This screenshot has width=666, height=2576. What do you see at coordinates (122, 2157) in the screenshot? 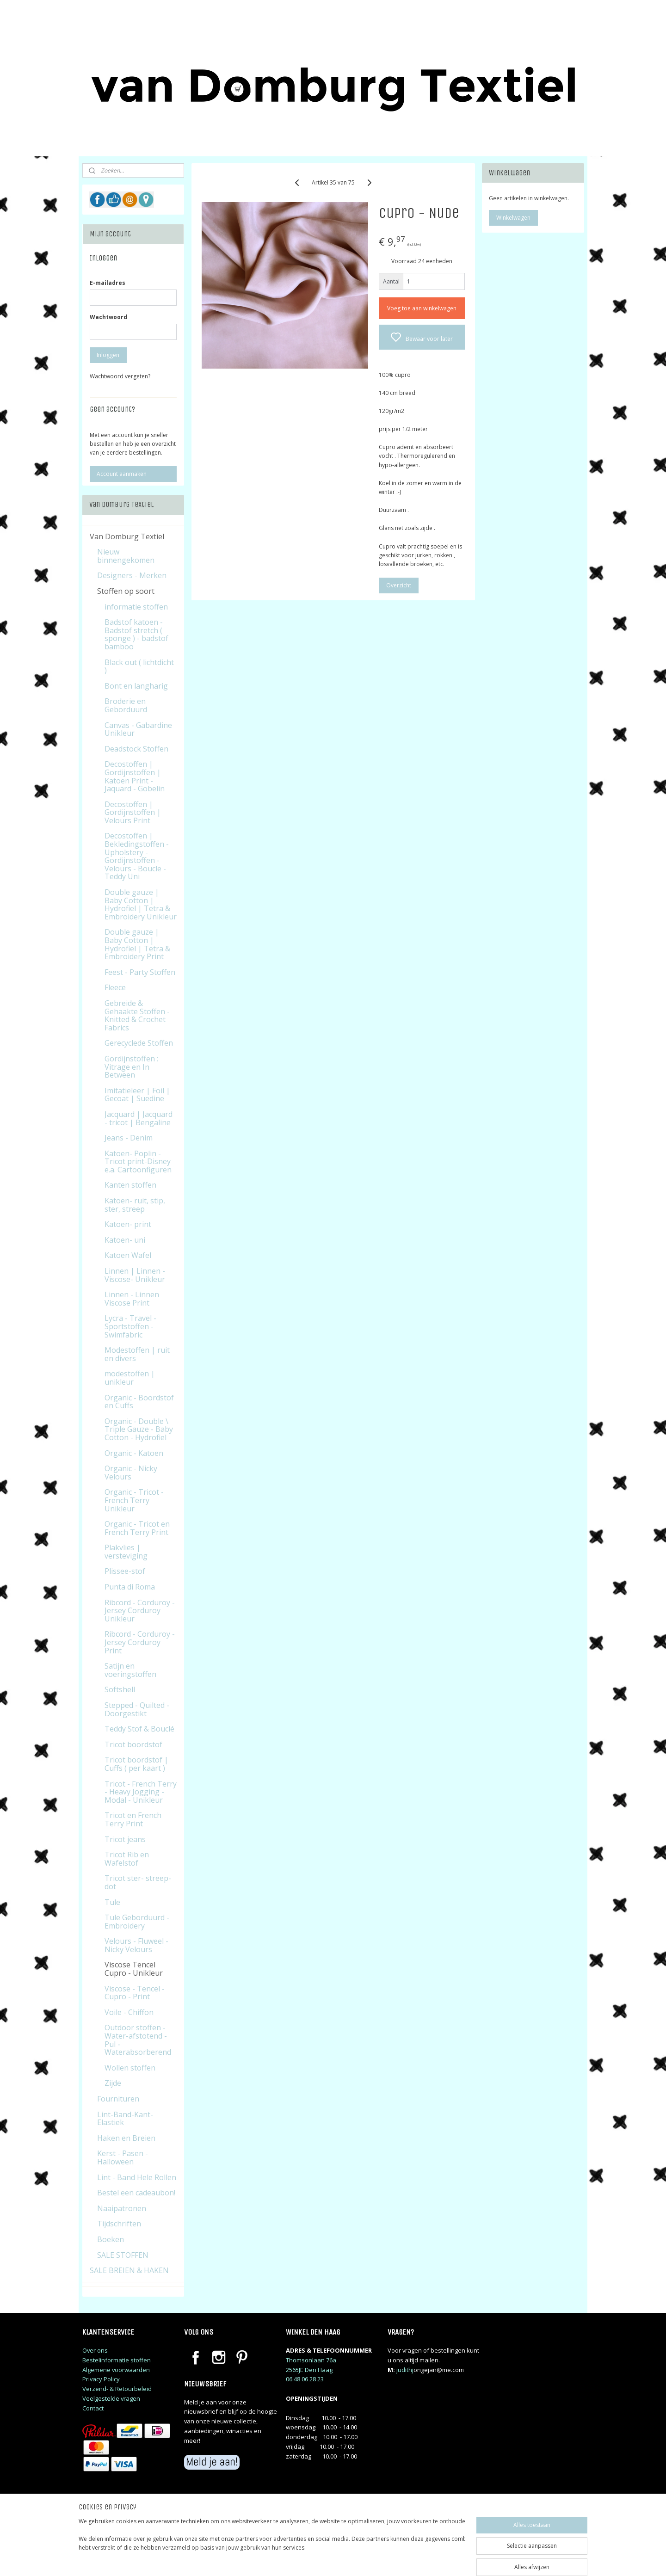
I see `Kerst - Pasen - Halloween` at bounding box center [122, 2157].